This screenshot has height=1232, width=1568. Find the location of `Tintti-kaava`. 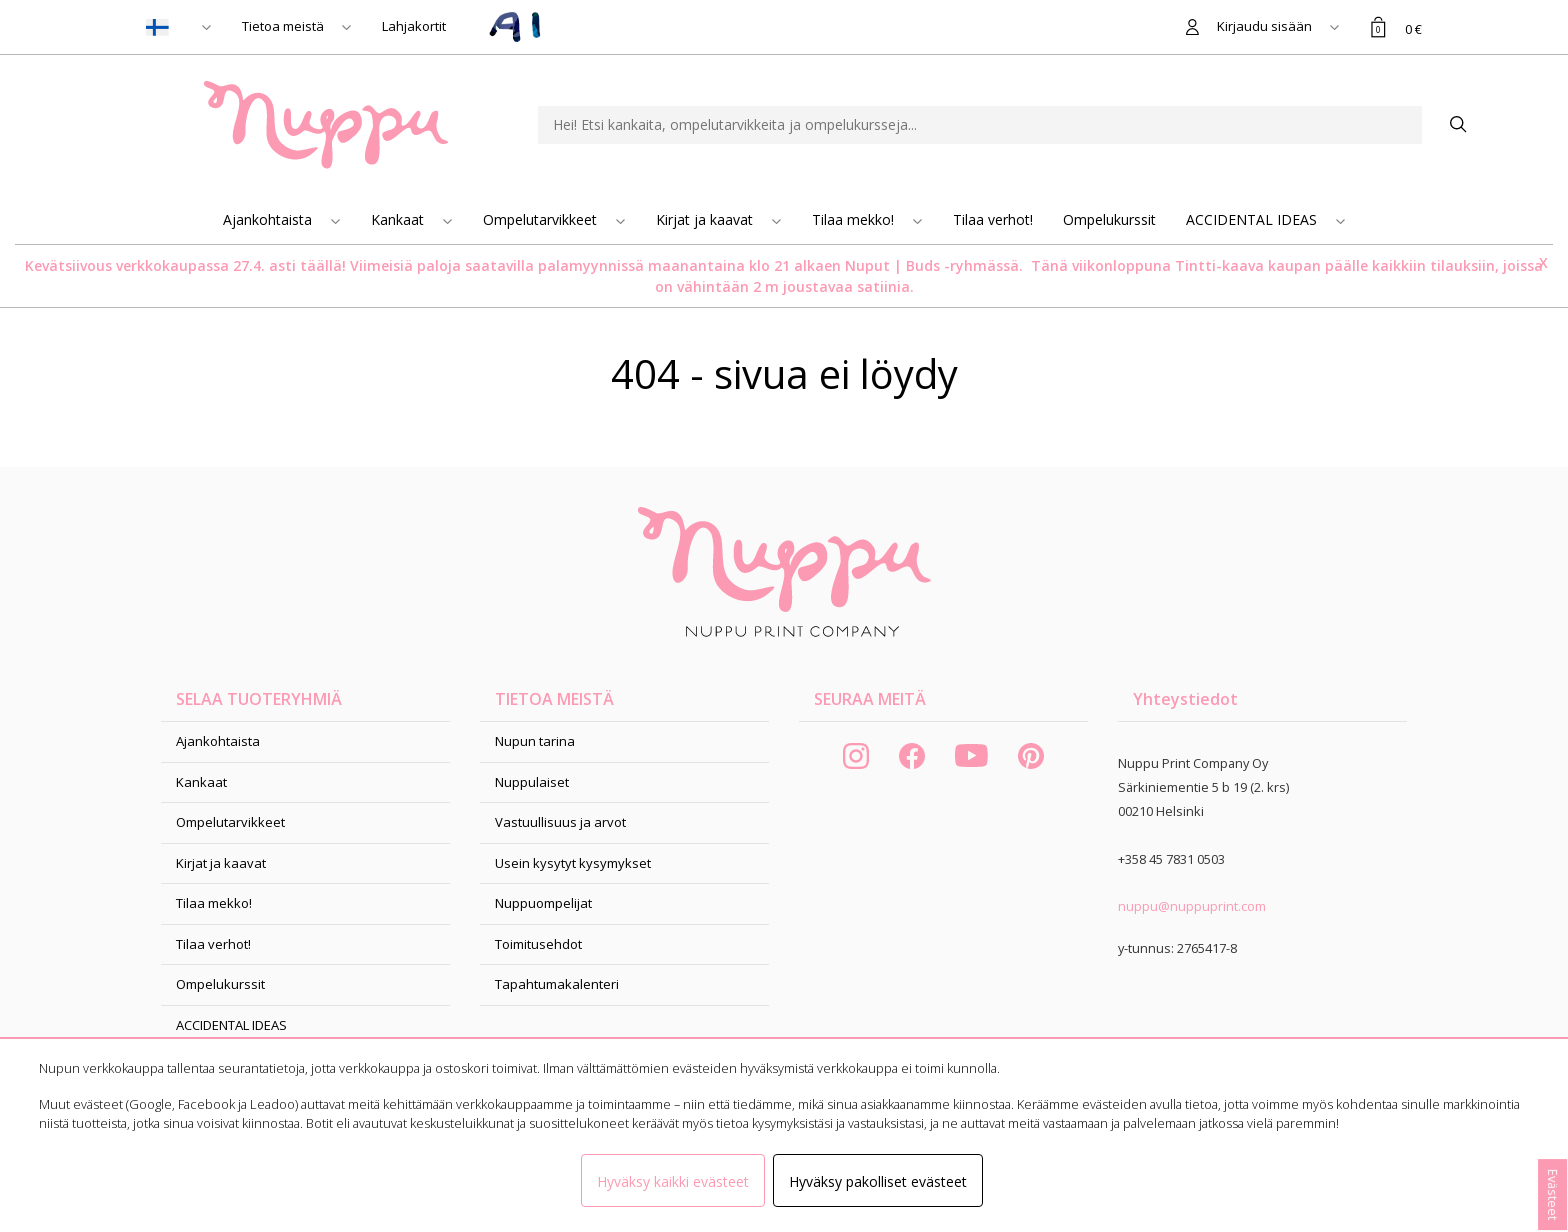

Tintti-kaava is located at coordinates (1221, 265).